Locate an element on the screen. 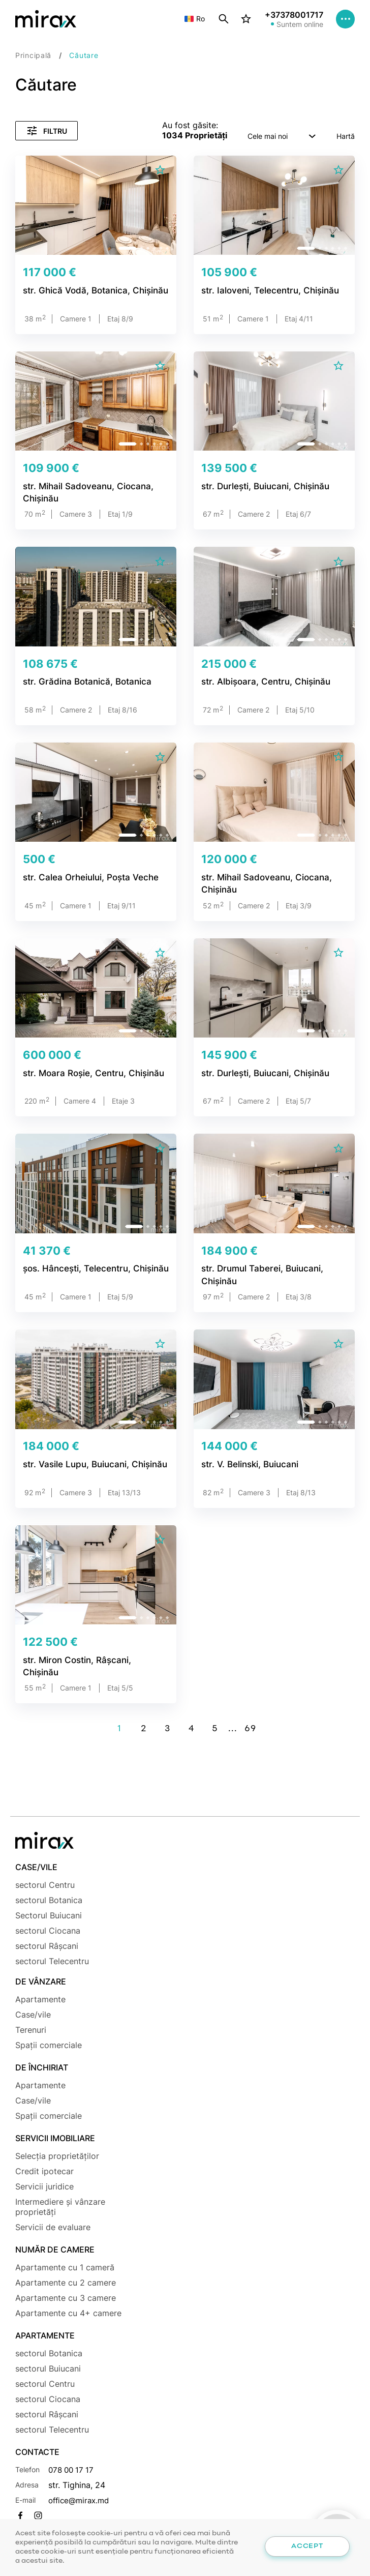  str. Miron Costin, Râșcani, Chișinău is located at coordinates (92, 1660).